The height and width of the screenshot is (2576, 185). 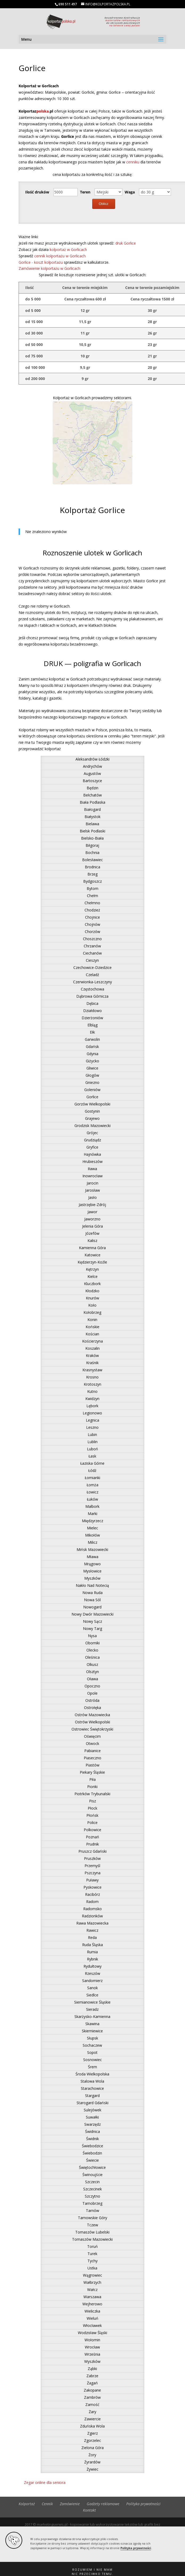 I want to click on Ełk, so click(x=92, y=1032).